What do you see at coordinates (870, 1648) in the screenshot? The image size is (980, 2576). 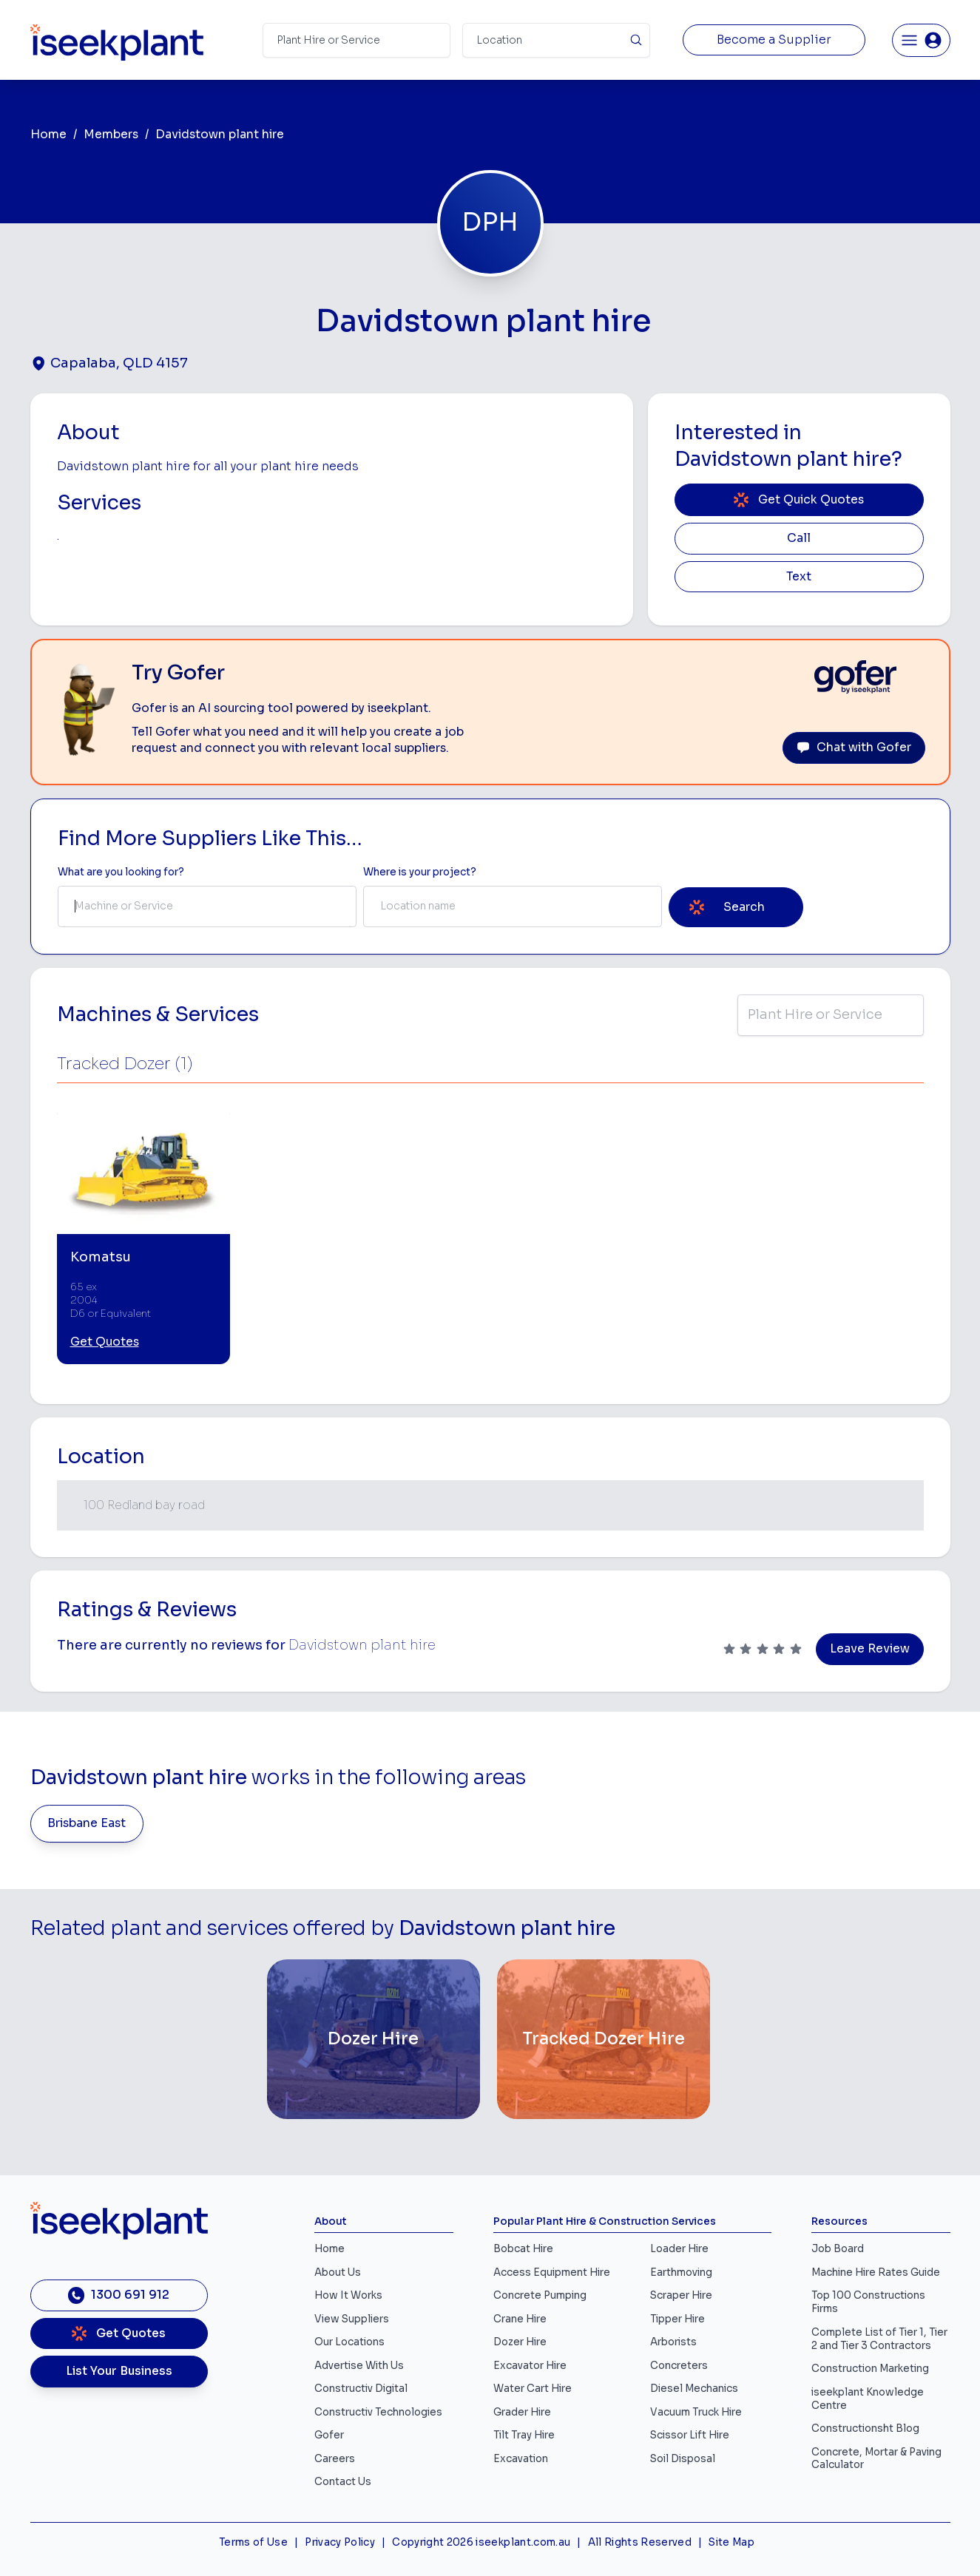 I see `Leave Review` at bounding box center [870, 1648].